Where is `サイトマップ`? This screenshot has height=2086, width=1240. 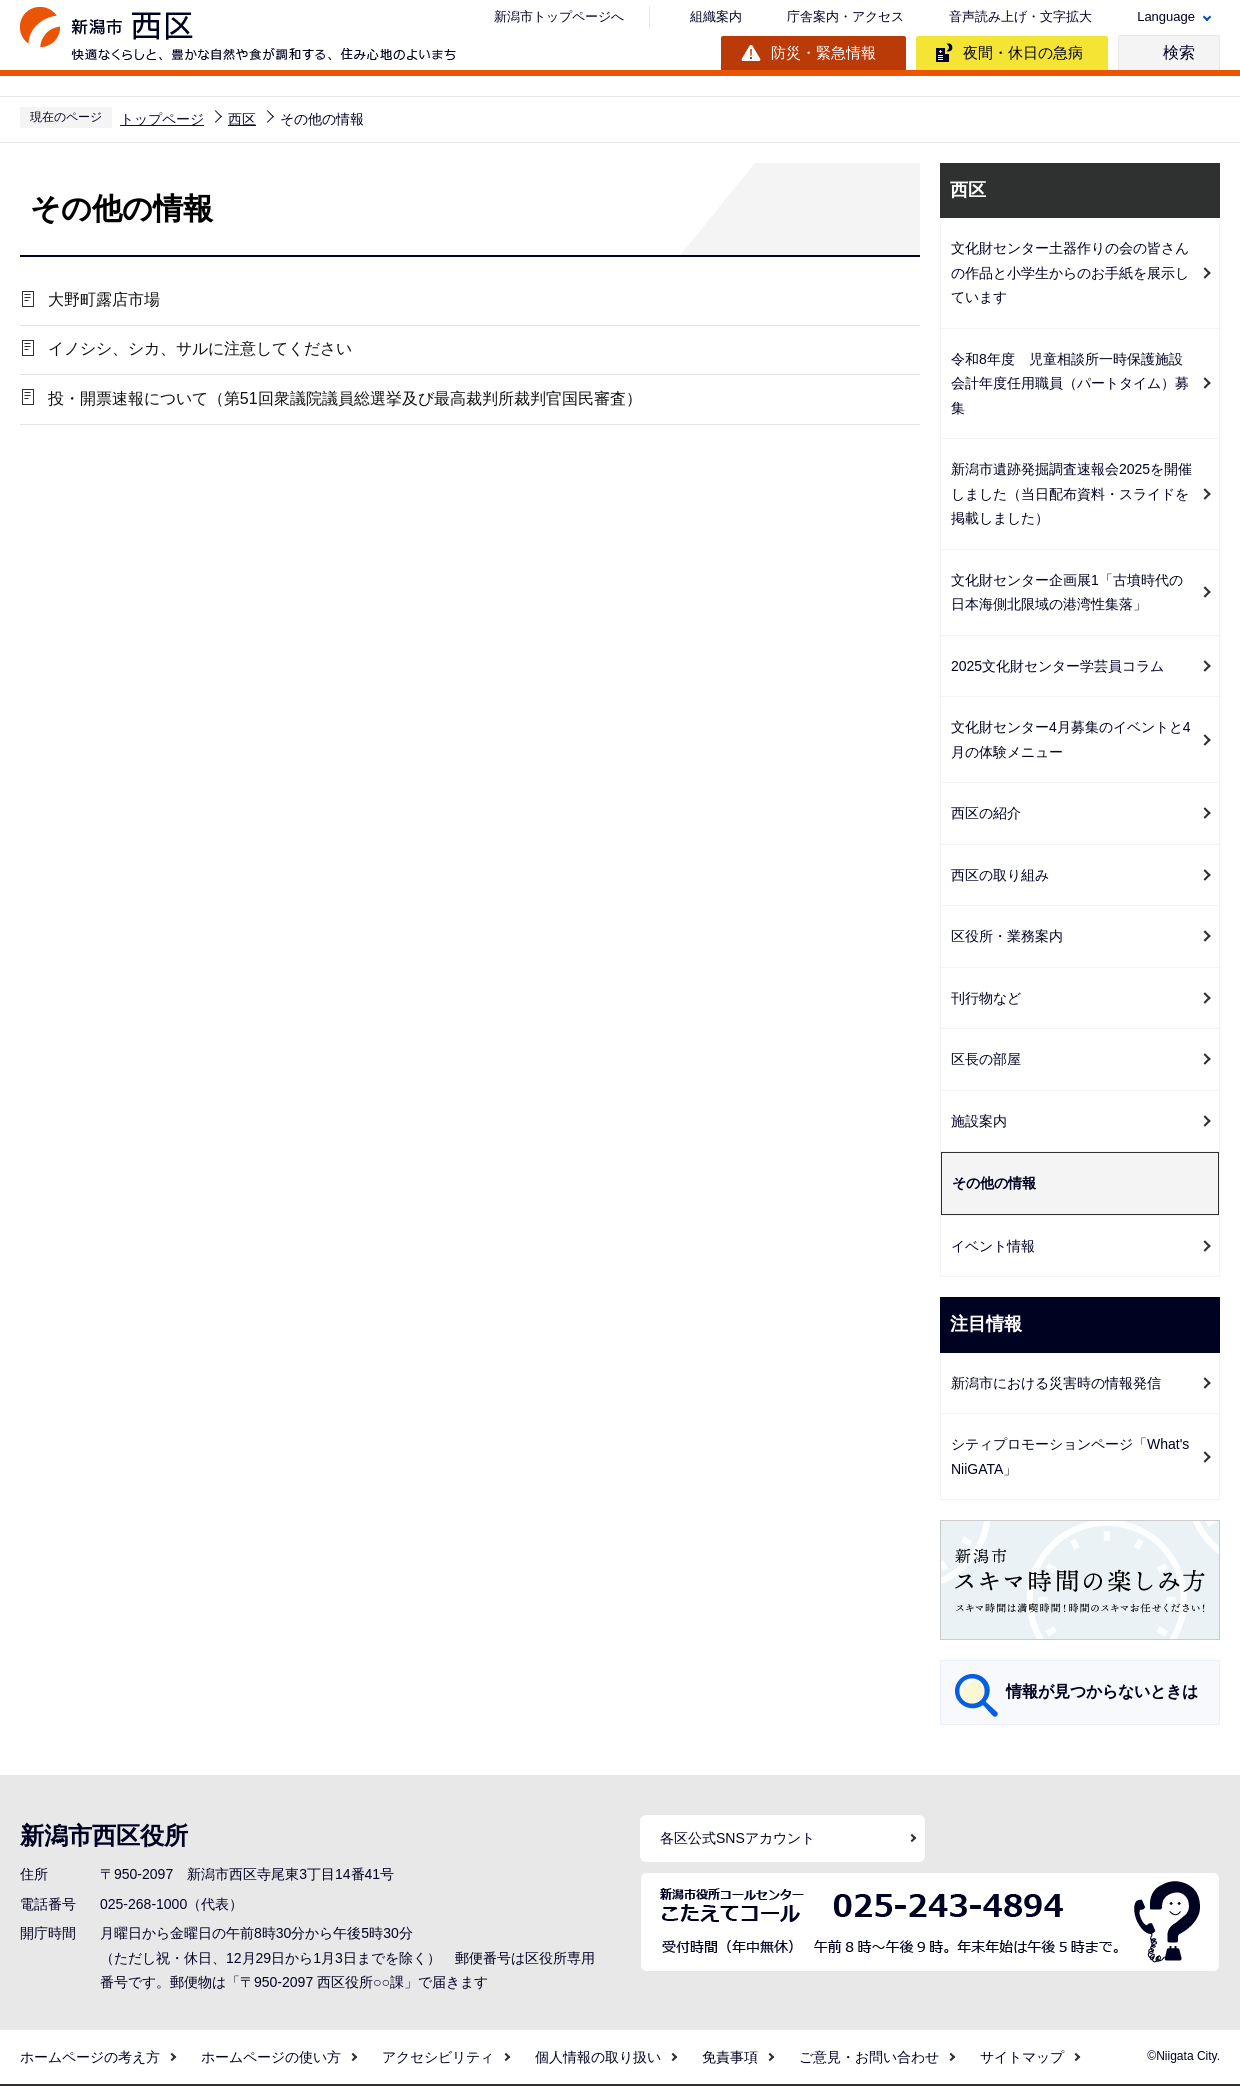
サイトマップ is located at coordinates (1022, 2057).